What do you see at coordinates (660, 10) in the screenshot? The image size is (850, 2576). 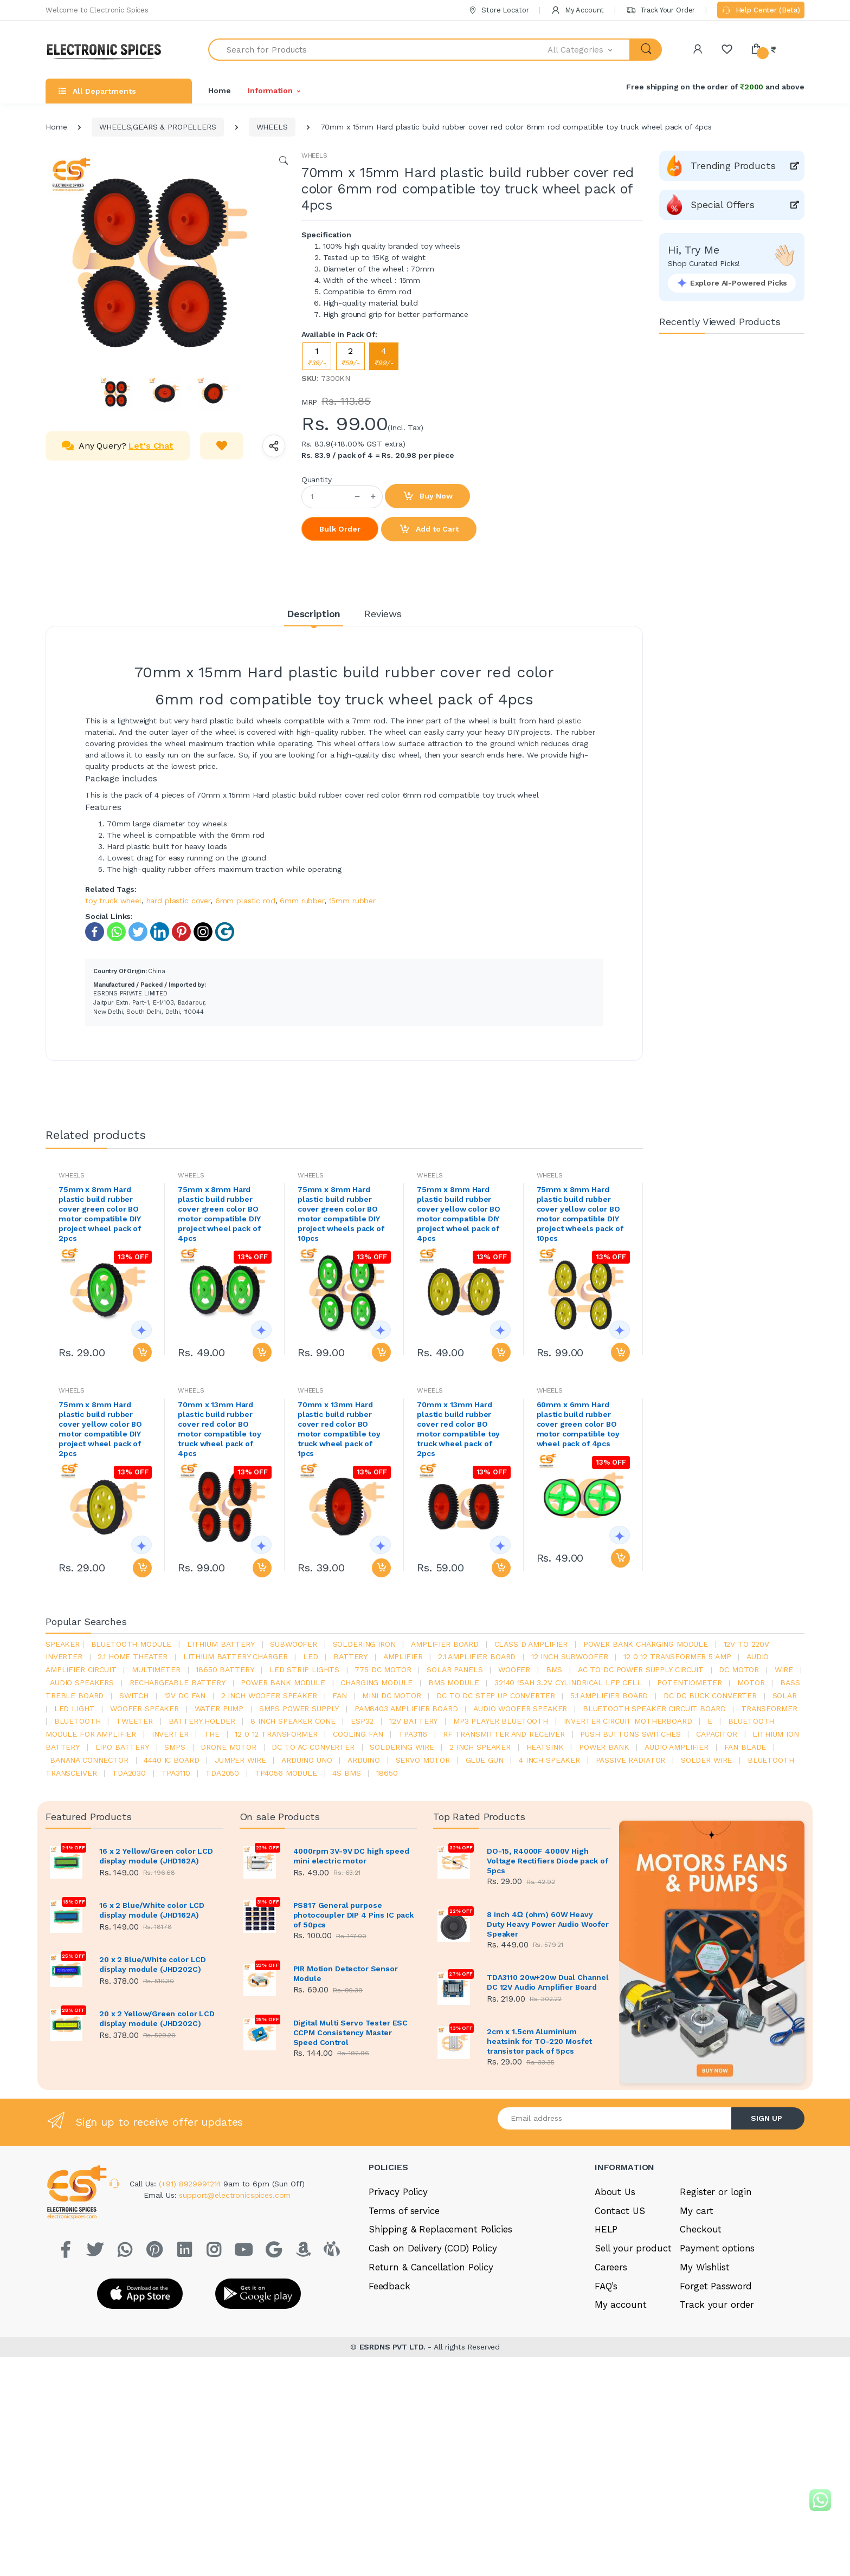 I see `Track Your Order` at bounding box center [660, 10].